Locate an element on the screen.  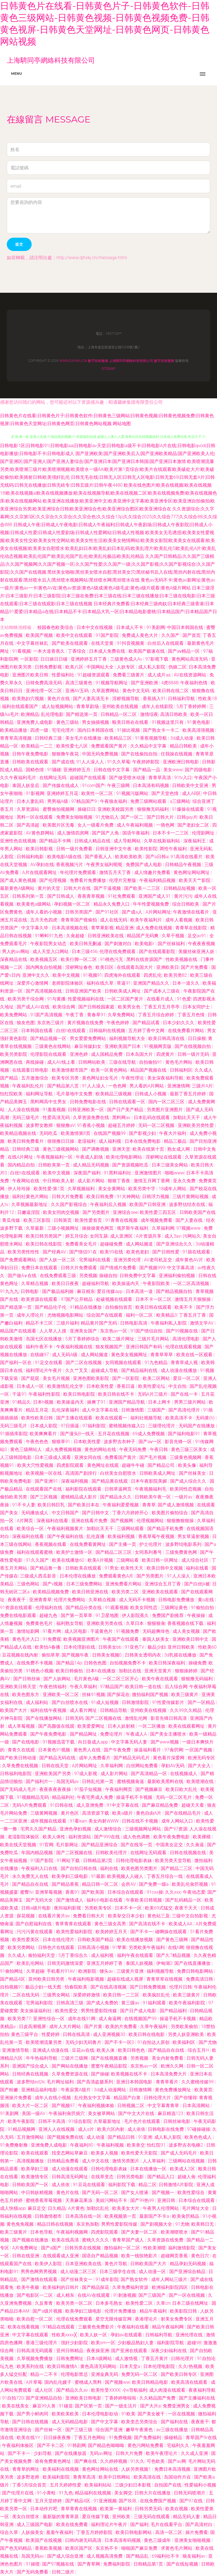
AV老司机足交 is located at coordinates (158, 1259).